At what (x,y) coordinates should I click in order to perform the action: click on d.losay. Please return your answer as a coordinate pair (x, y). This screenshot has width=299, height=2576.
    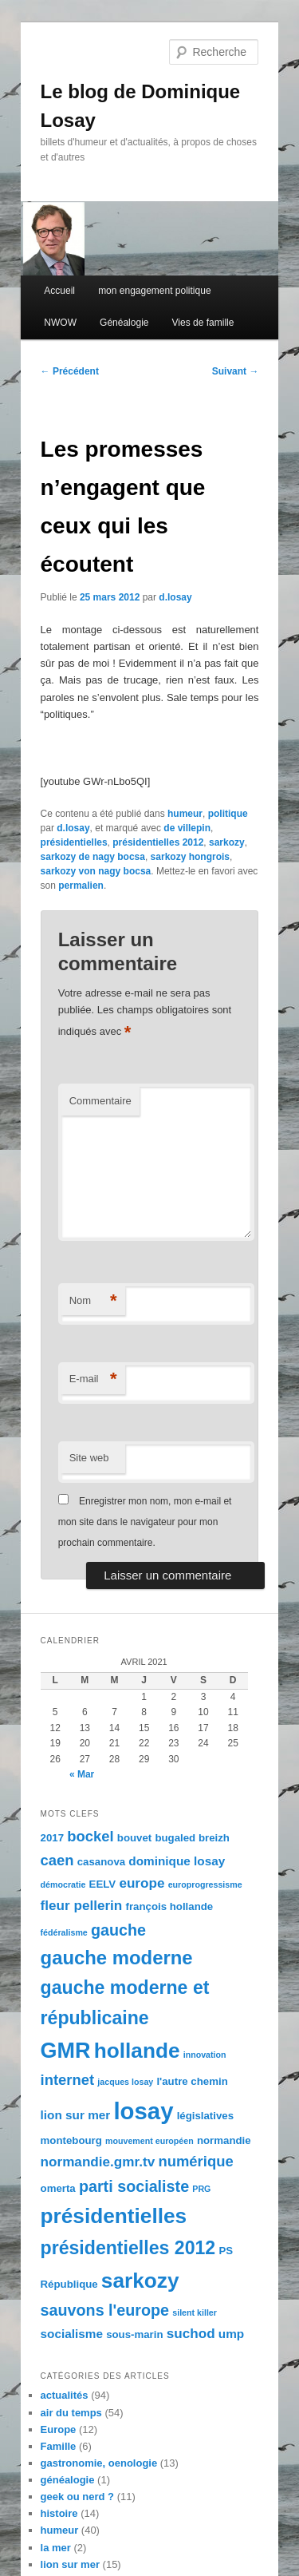
    Looking at the image, I should click on (175, 597).